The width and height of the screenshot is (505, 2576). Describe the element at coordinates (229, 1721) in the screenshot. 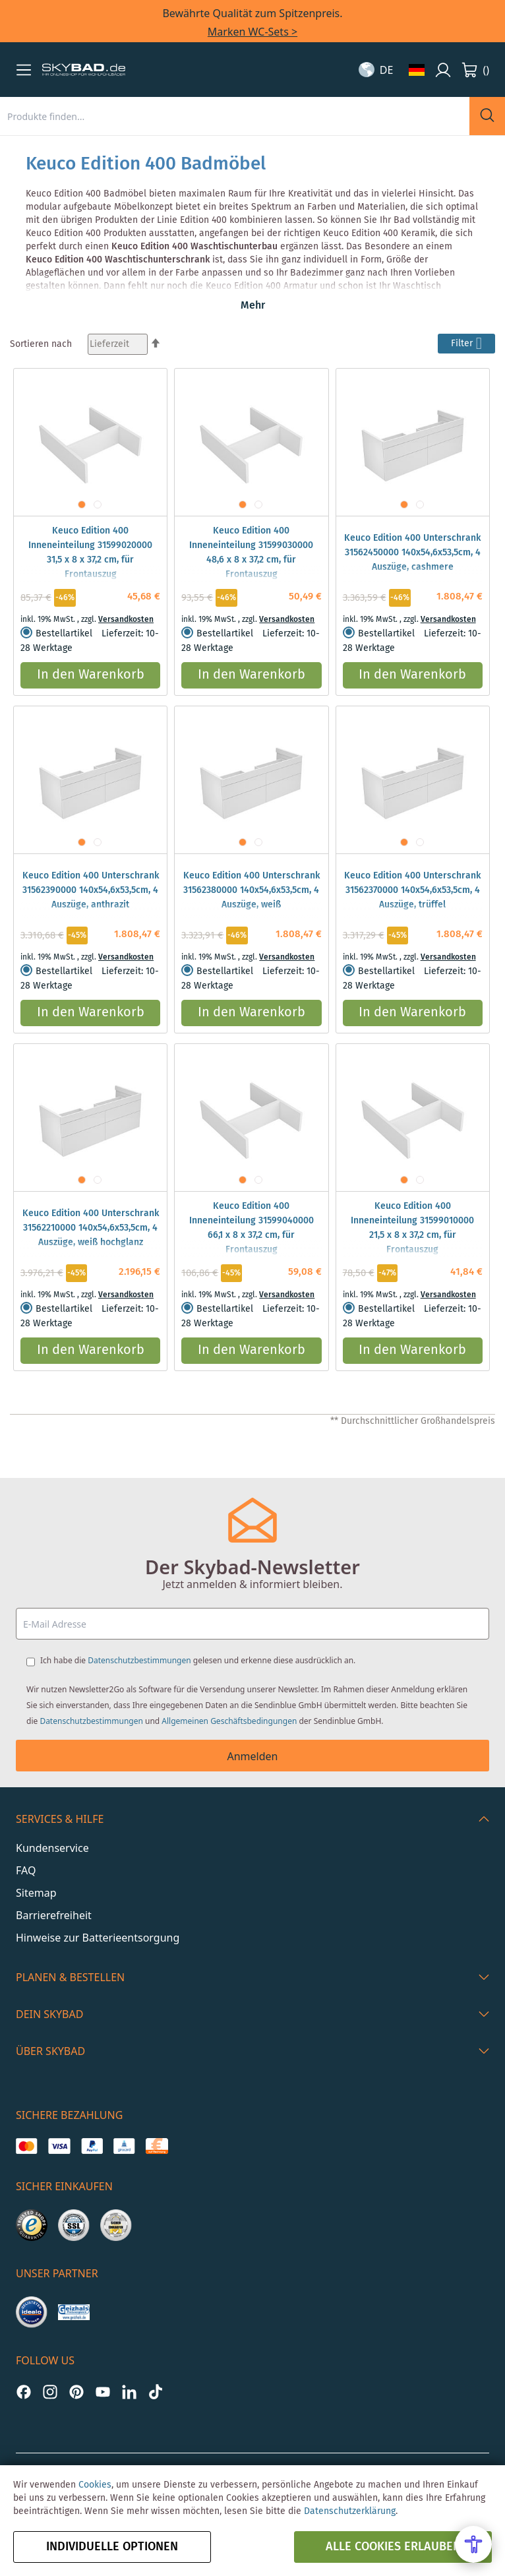

I see `Allgemeinen Geschäftsbedingungen` at that location.